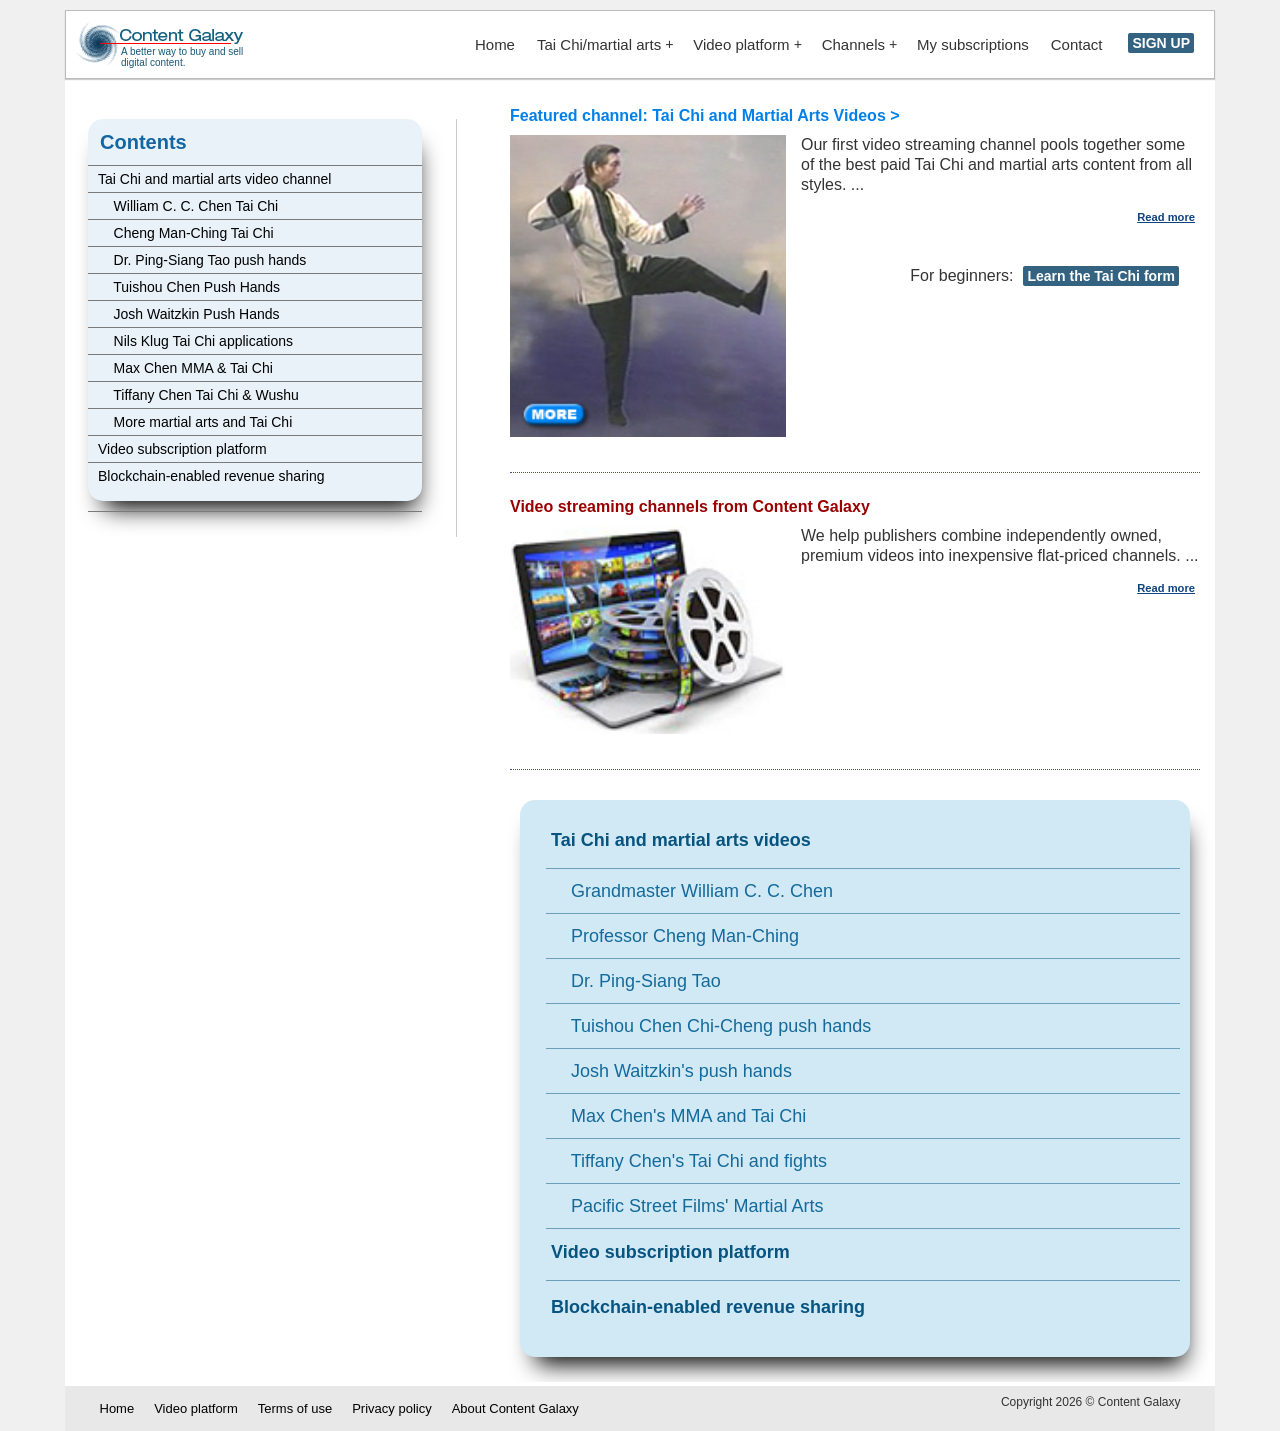 The width and height of the screenshot is (1280, 1431). I want to click on My subscriptions, so click(973, 44).